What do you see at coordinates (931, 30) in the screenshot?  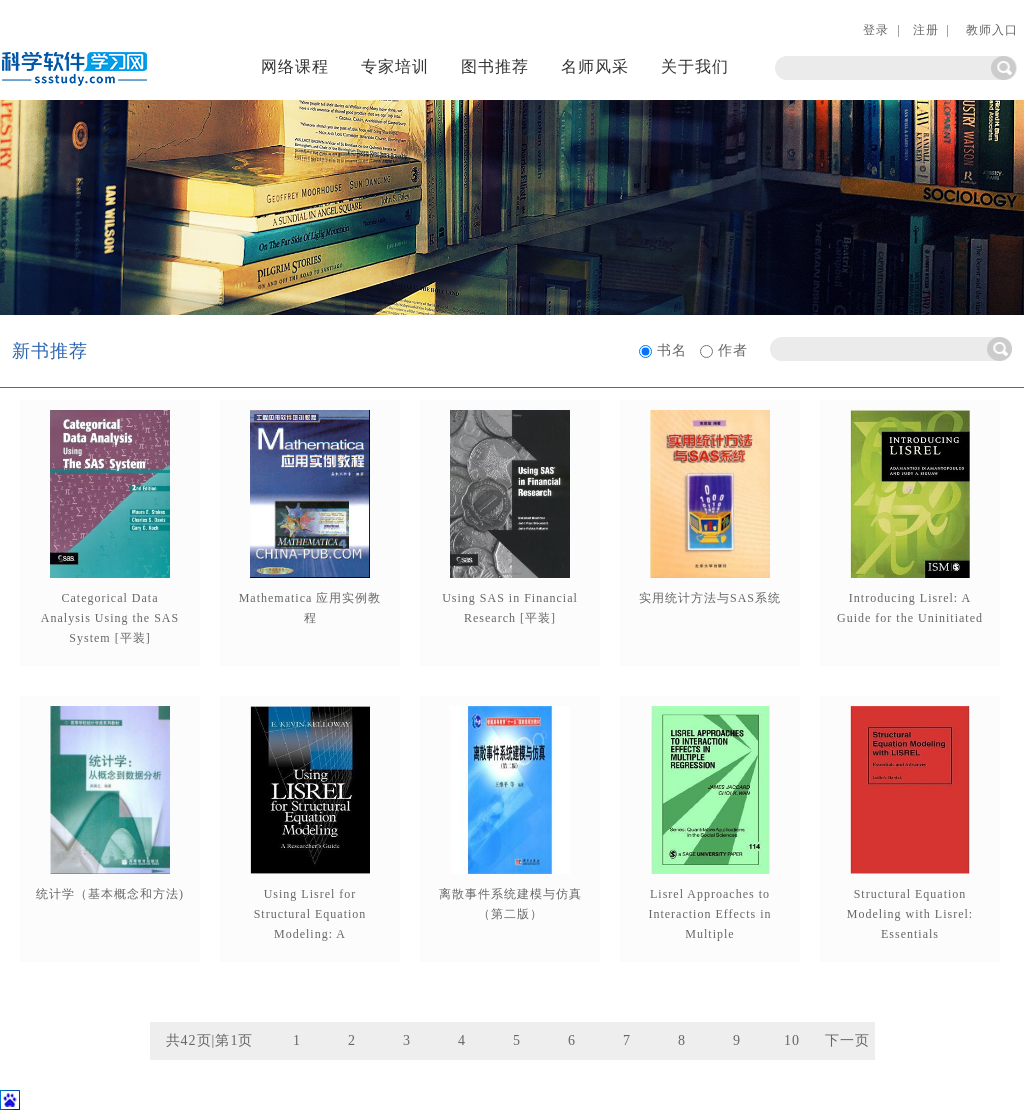 I see `注册 |` at bounding box center [931, 30].